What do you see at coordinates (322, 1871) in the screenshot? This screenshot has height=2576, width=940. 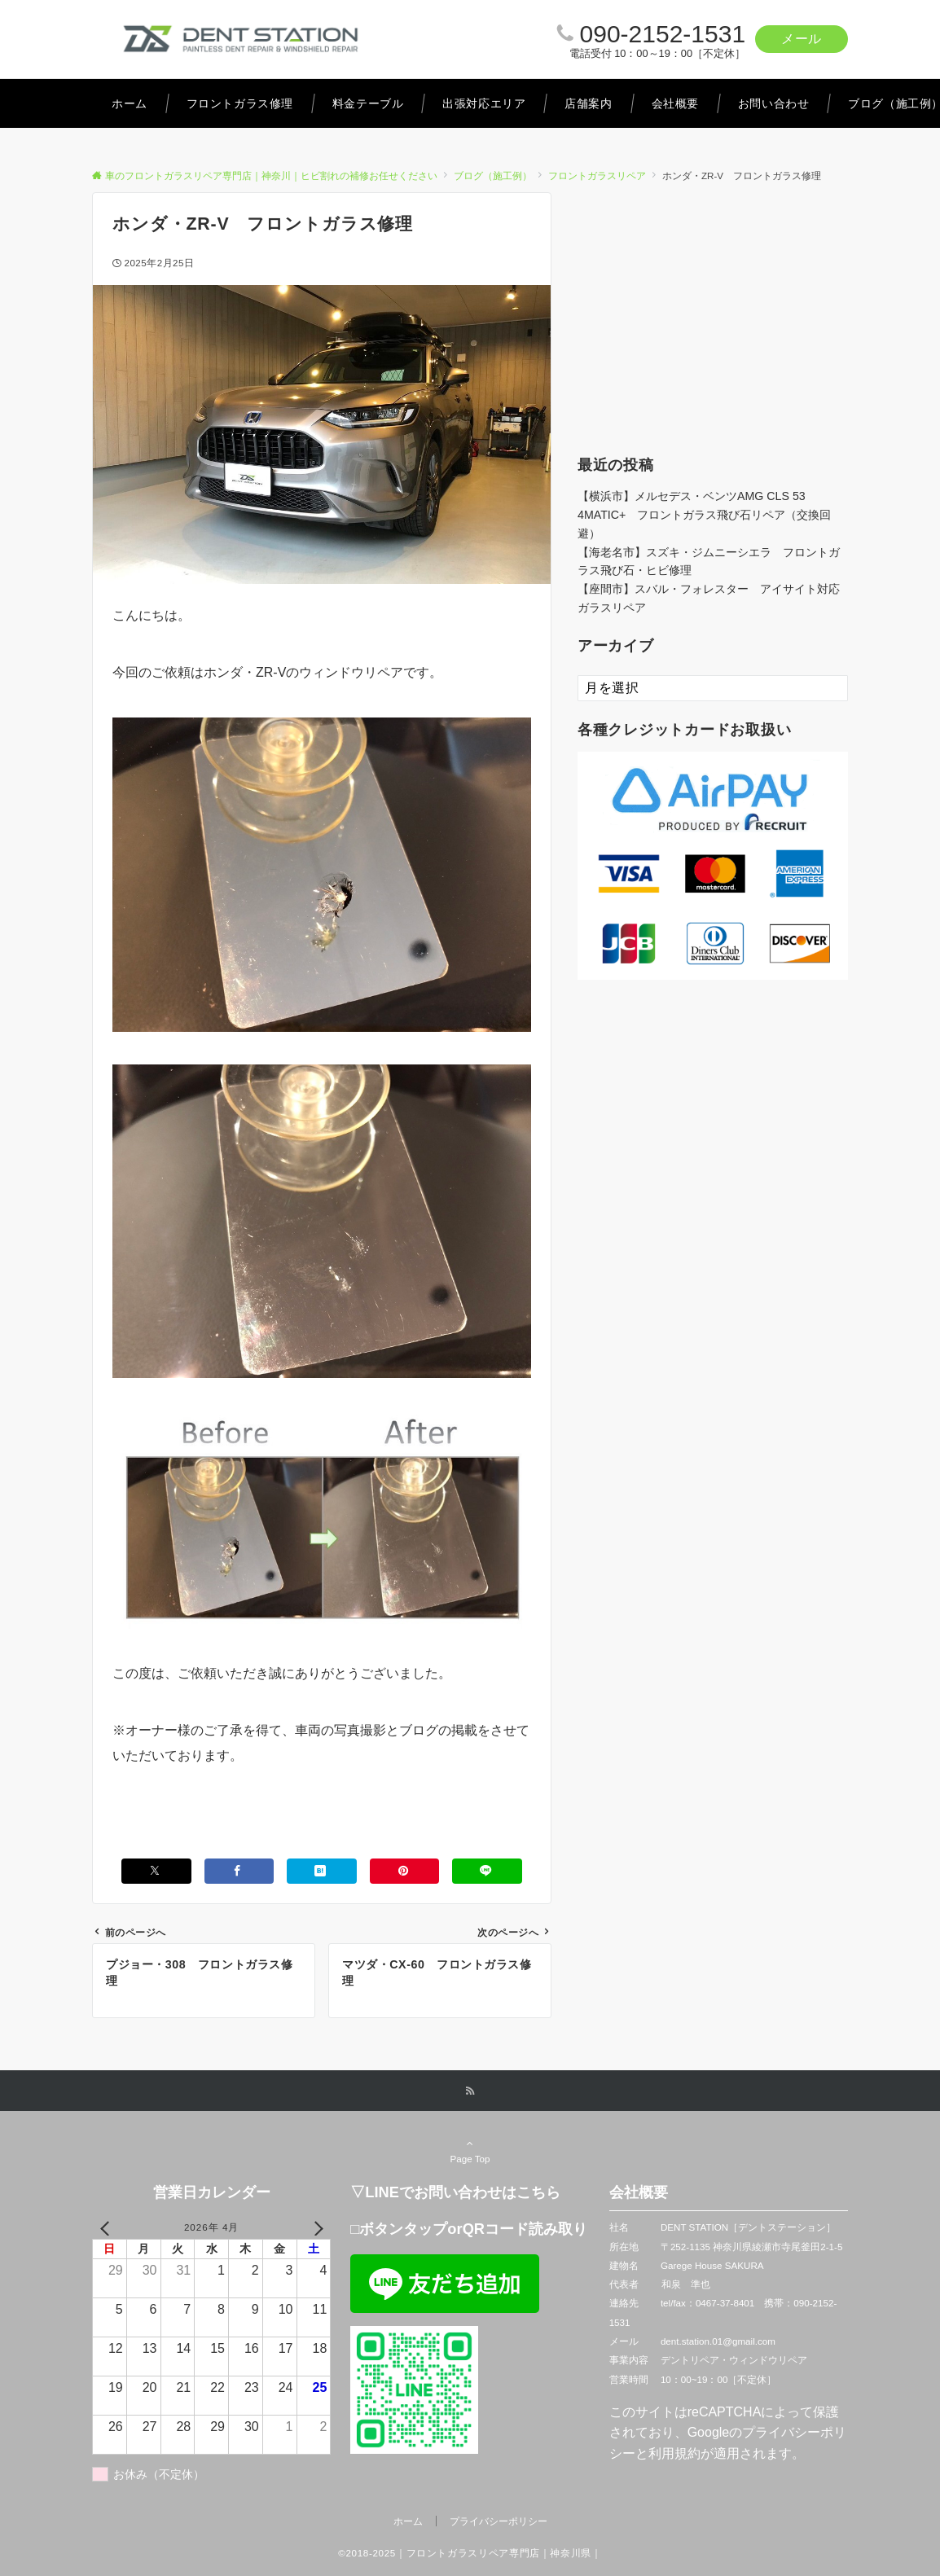 I see `[はてブでブックマークする]` at bounding box center [322, 1871].